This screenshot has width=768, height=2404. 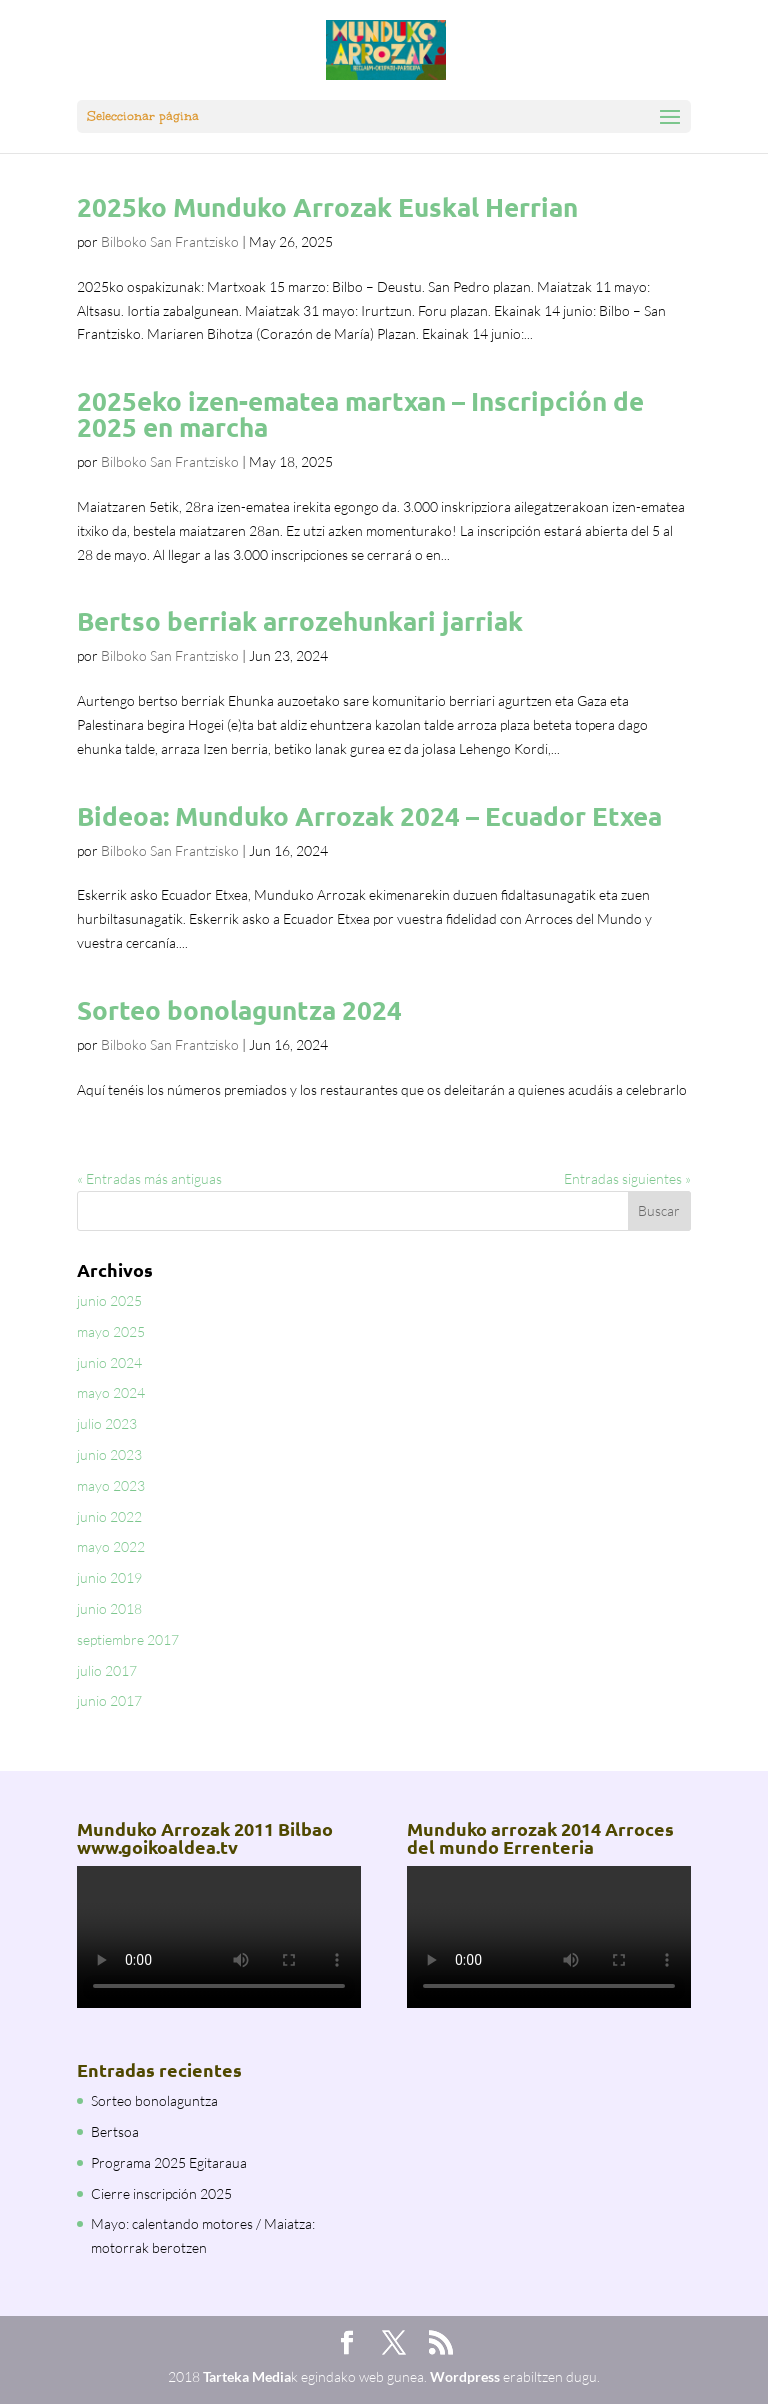 I want to click on mayo 2022, so click(x=111, y=1546).